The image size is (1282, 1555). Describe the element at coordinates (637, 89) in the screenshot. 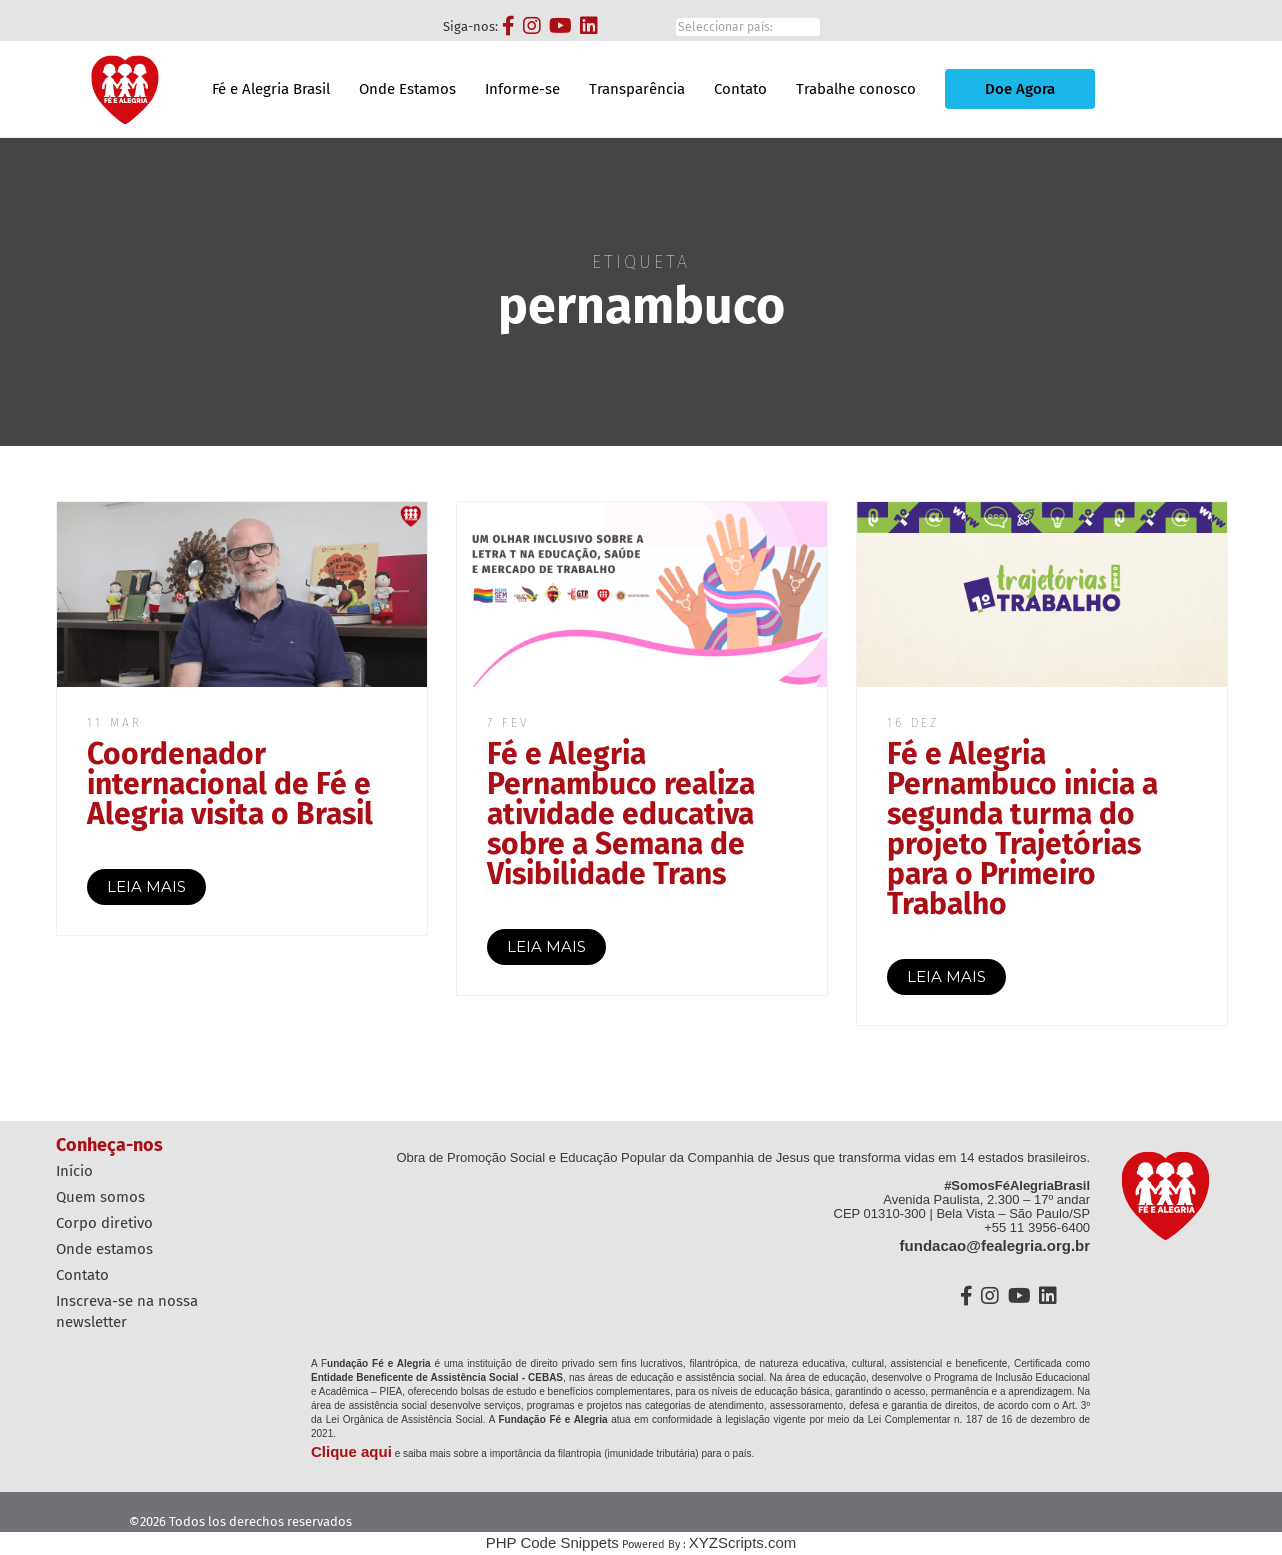

I see `Transparência` at that location.